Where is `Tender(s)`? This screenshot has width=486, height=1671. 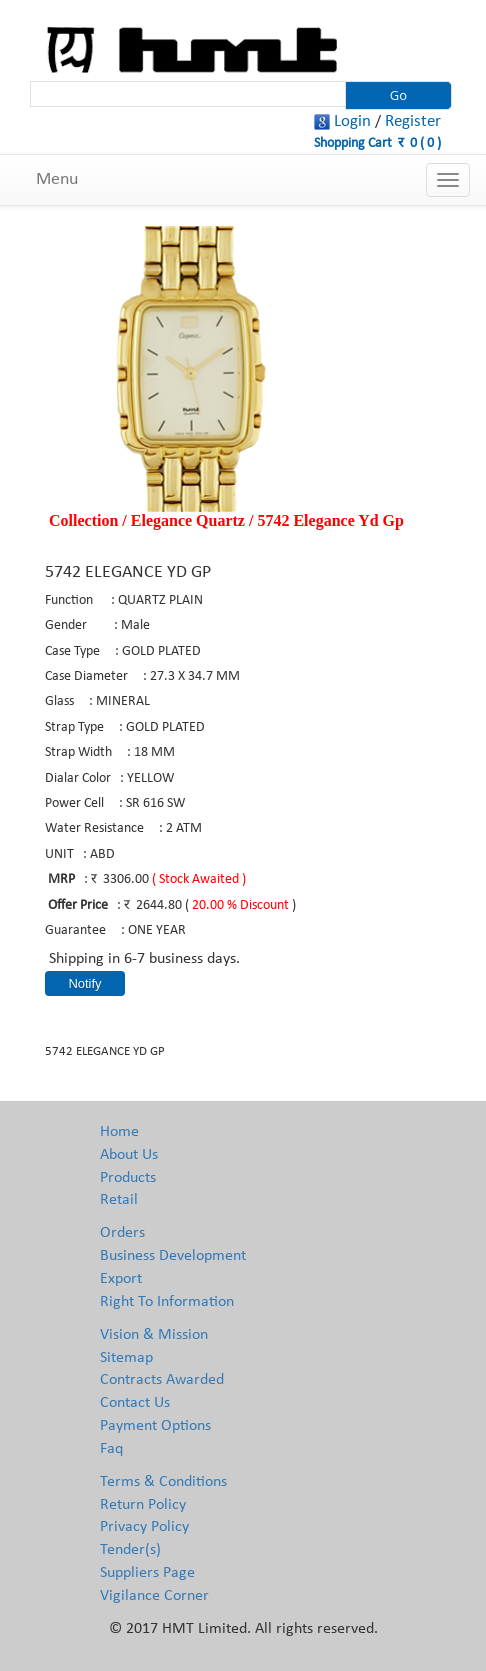
Tender(s) is located at coordinates (130, 1550).